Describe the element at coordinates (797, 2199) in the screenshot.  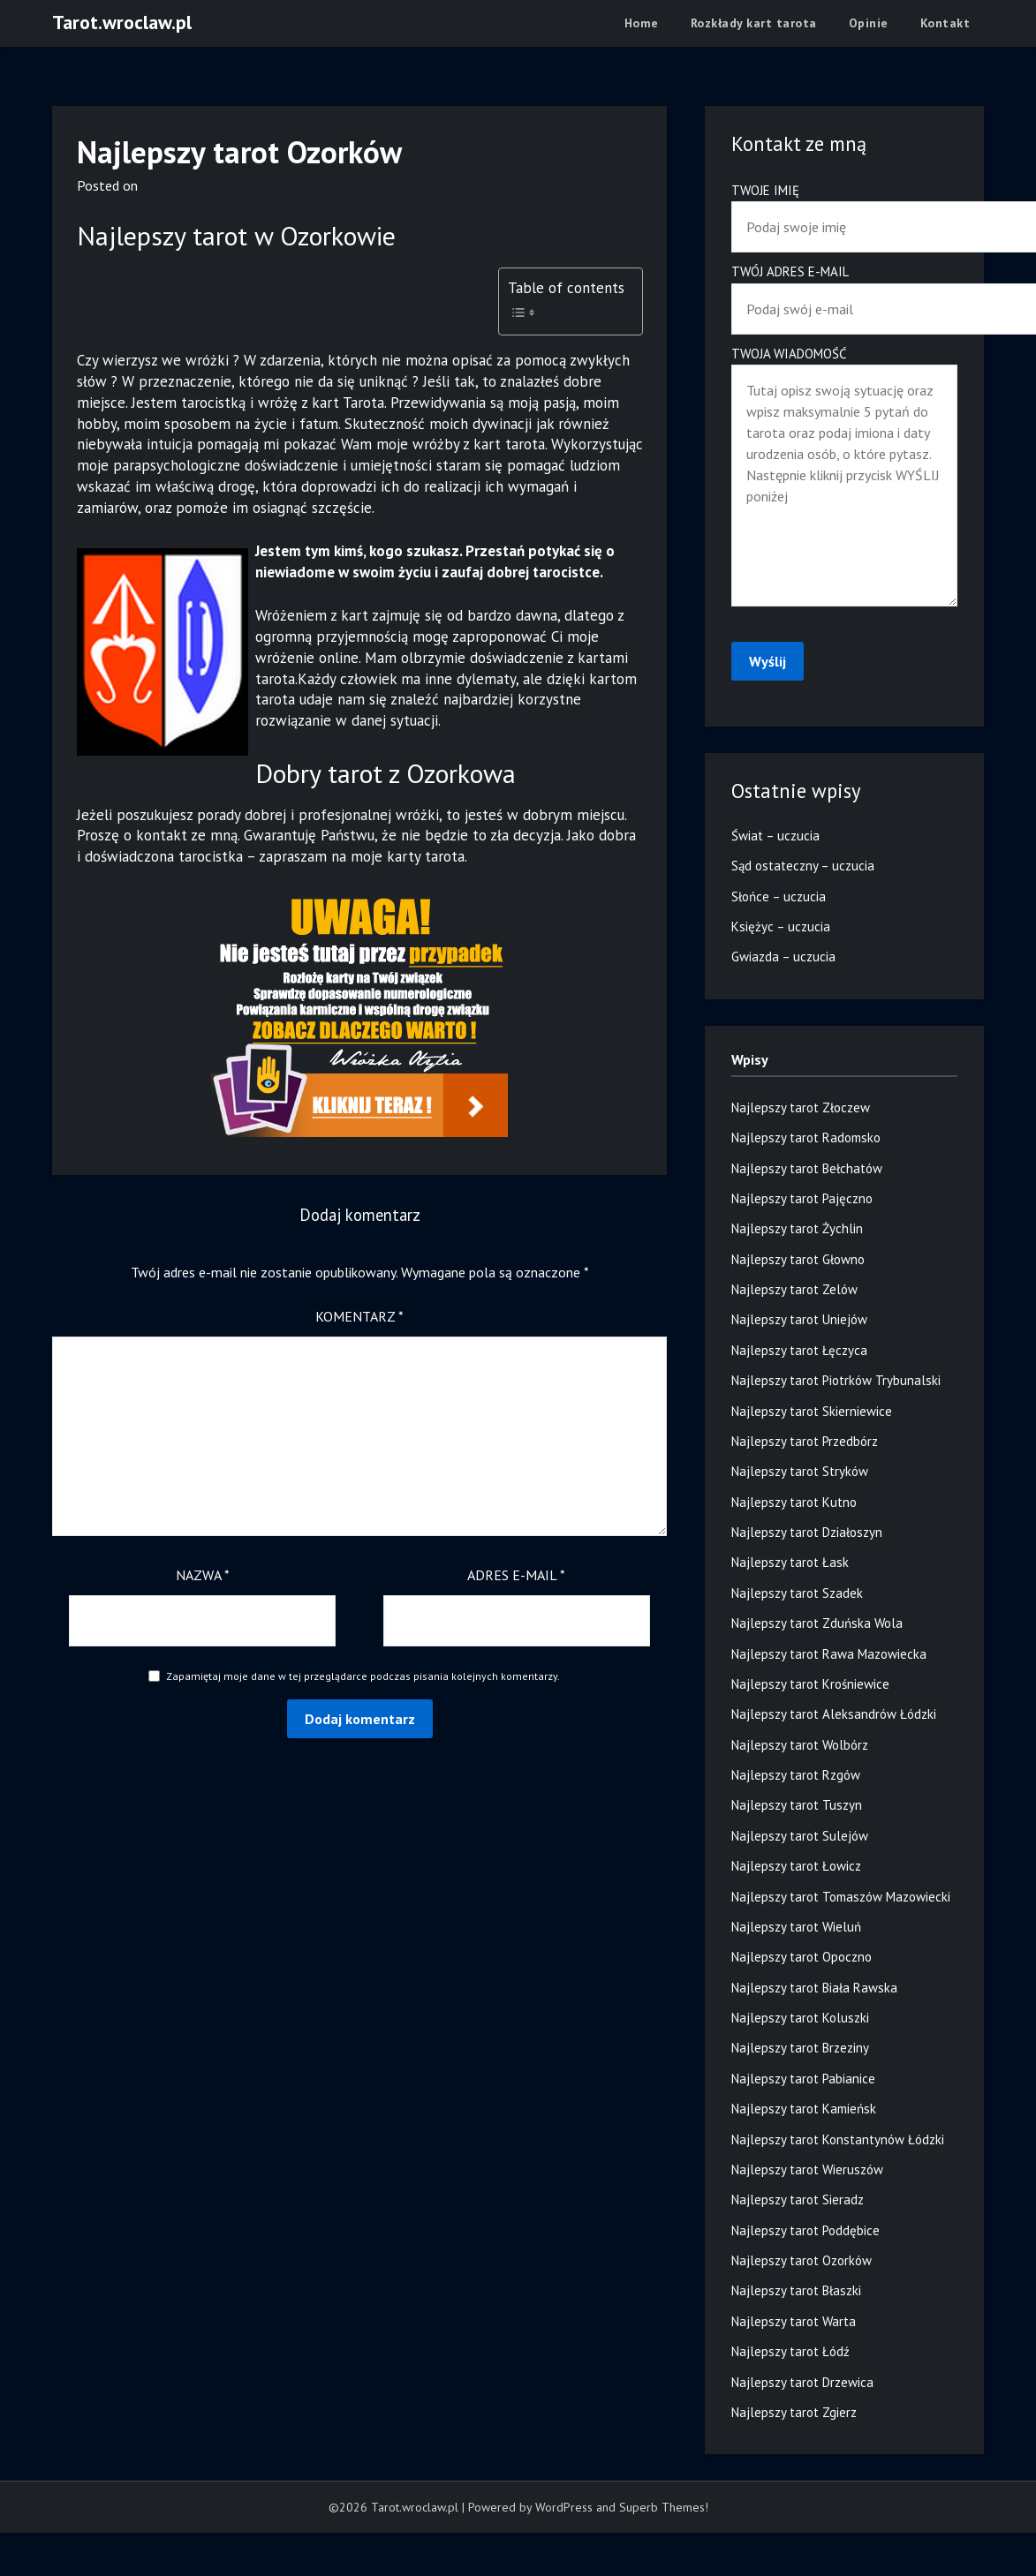
I see `Najlepszy tarot Sieradz` at that location.